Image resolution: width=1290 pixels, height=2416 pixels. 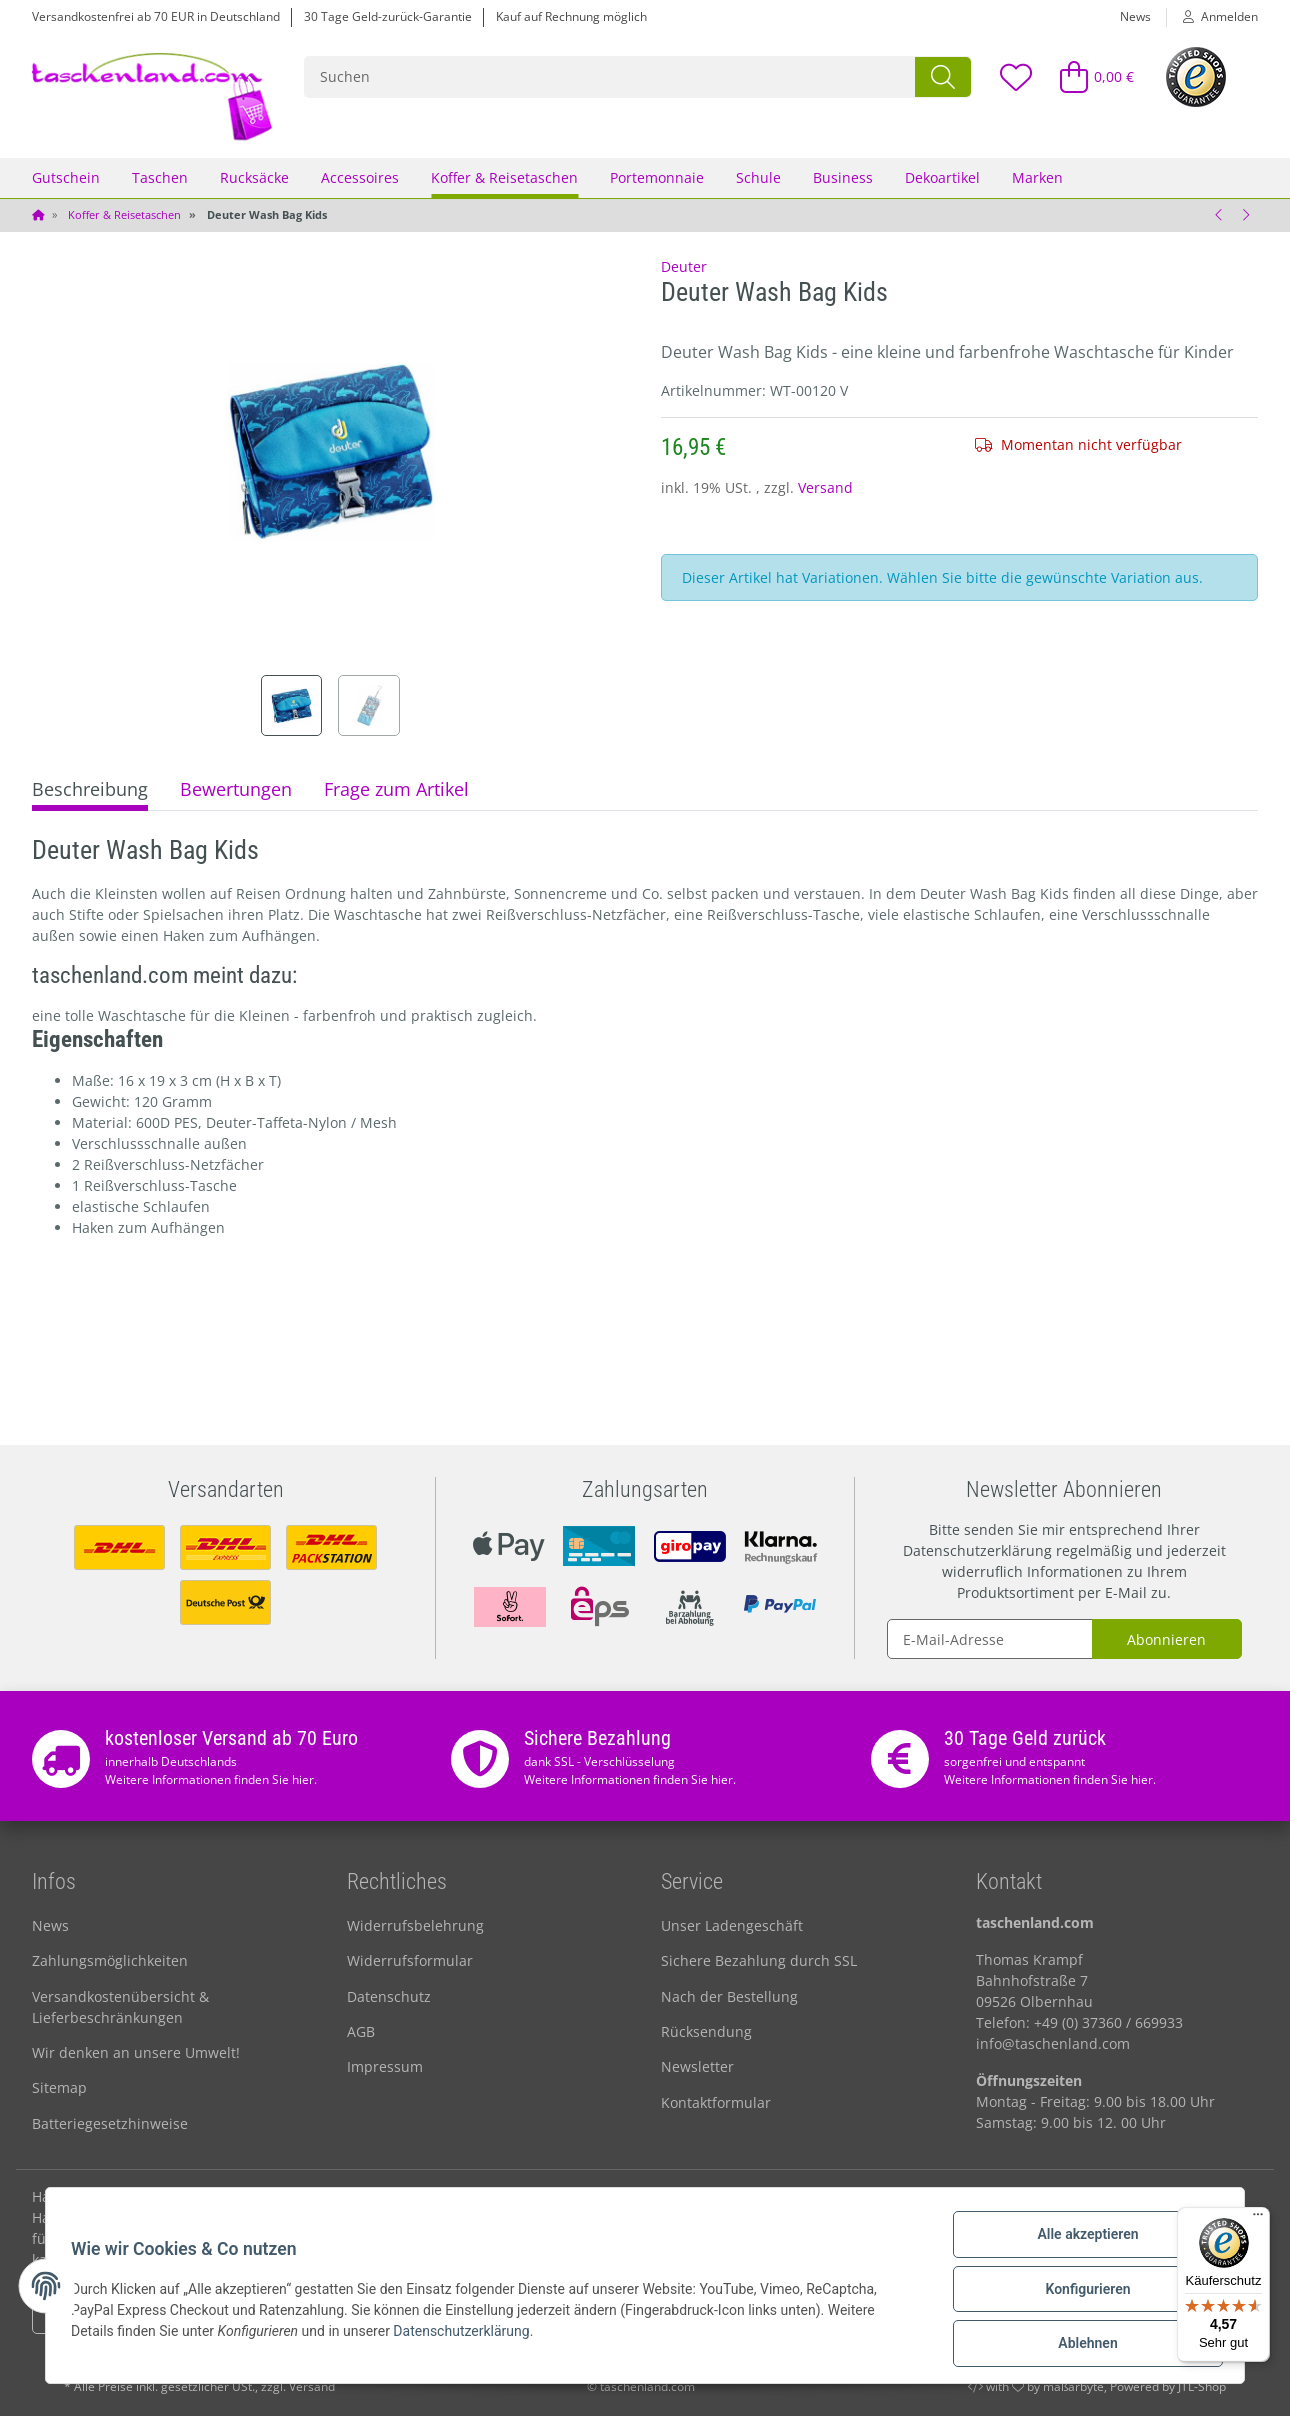 I want to click on Rücksendung, so click(x=706, y=2031).